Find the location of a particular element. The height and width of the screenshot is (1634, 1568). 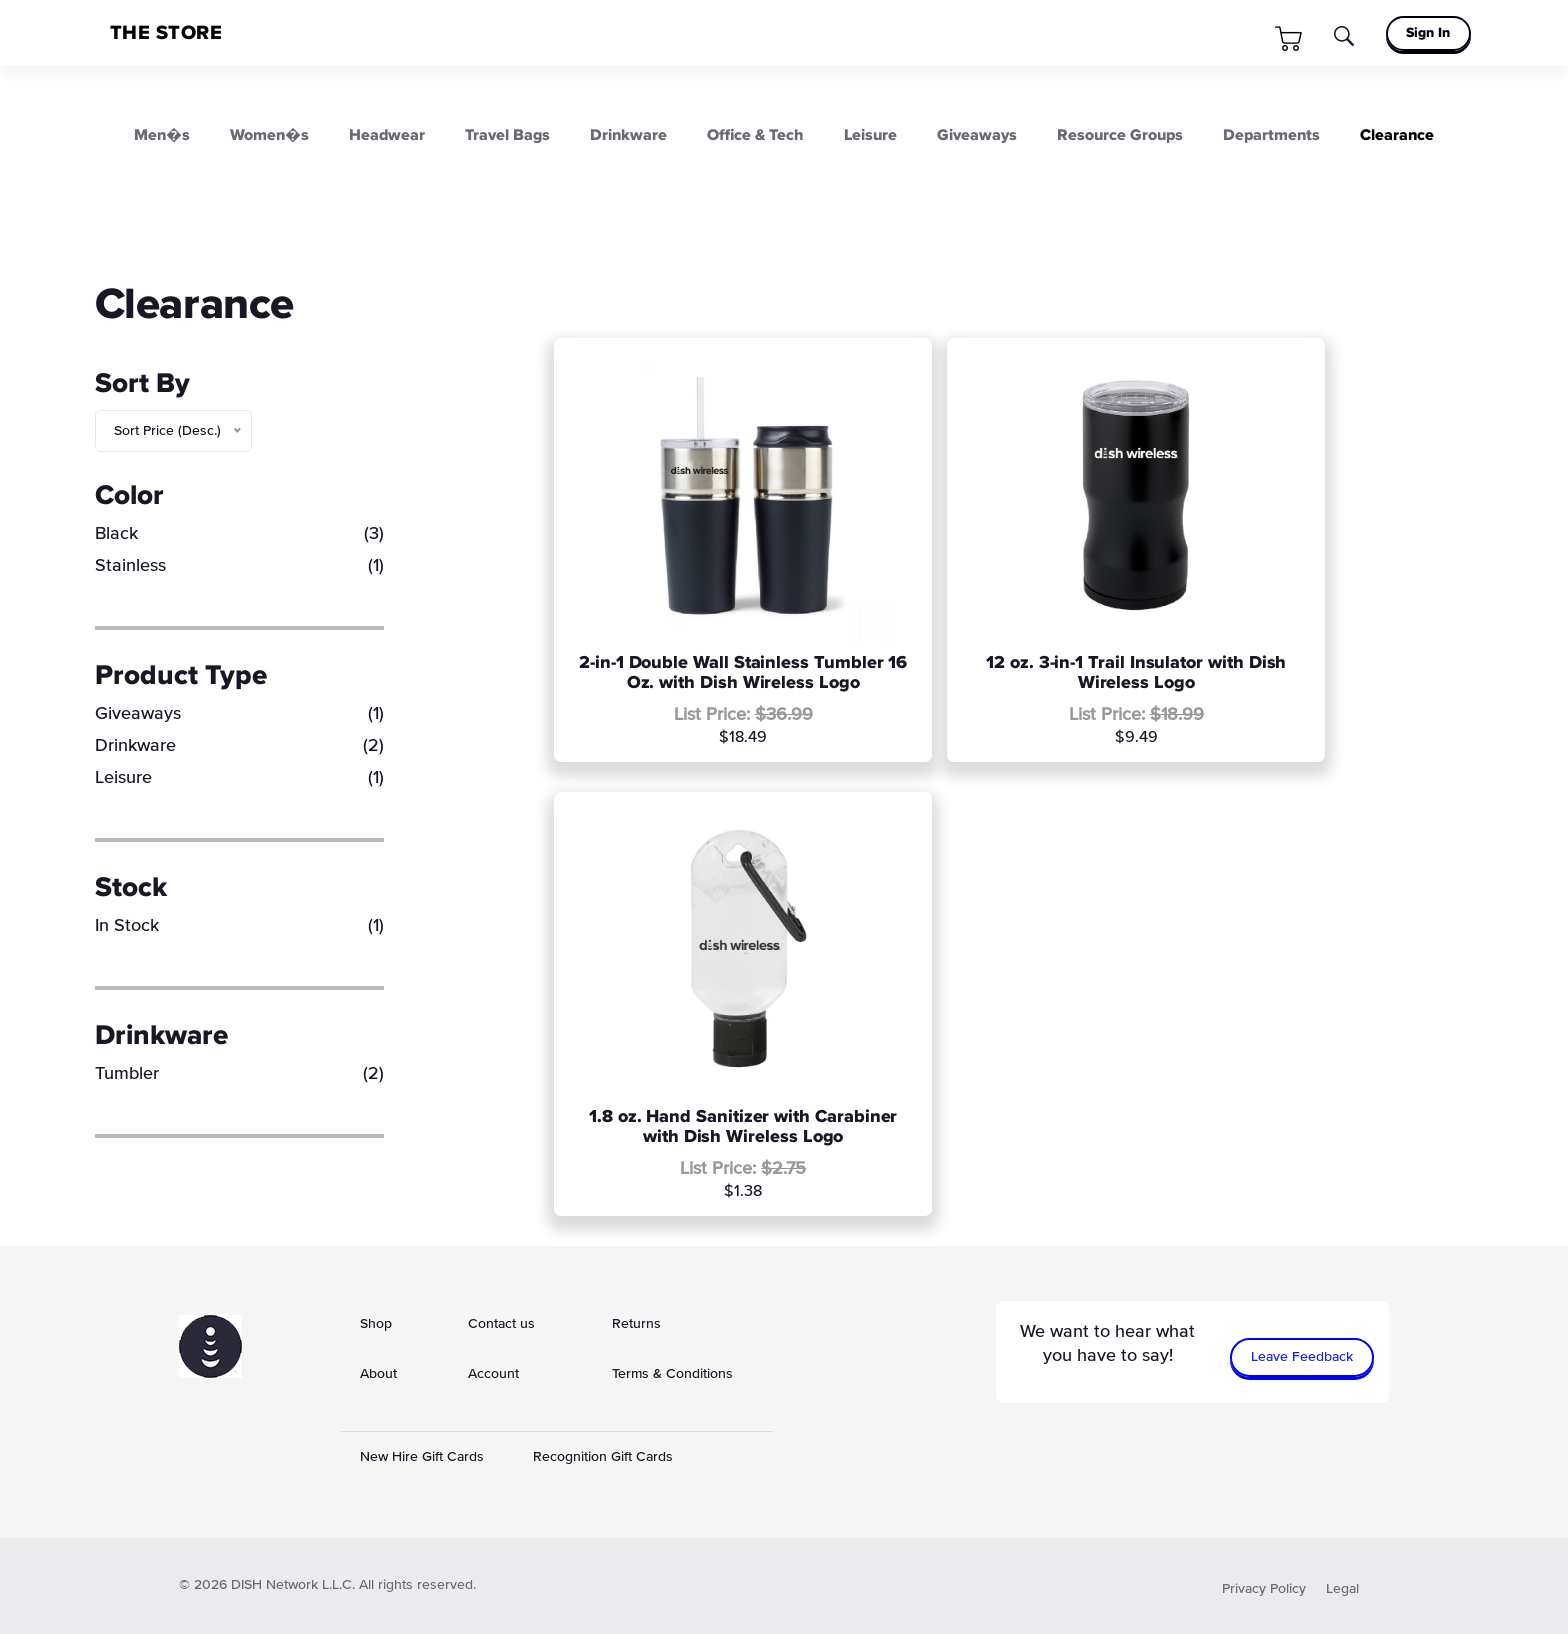

Legal is located at coordinates (1342, 1589).